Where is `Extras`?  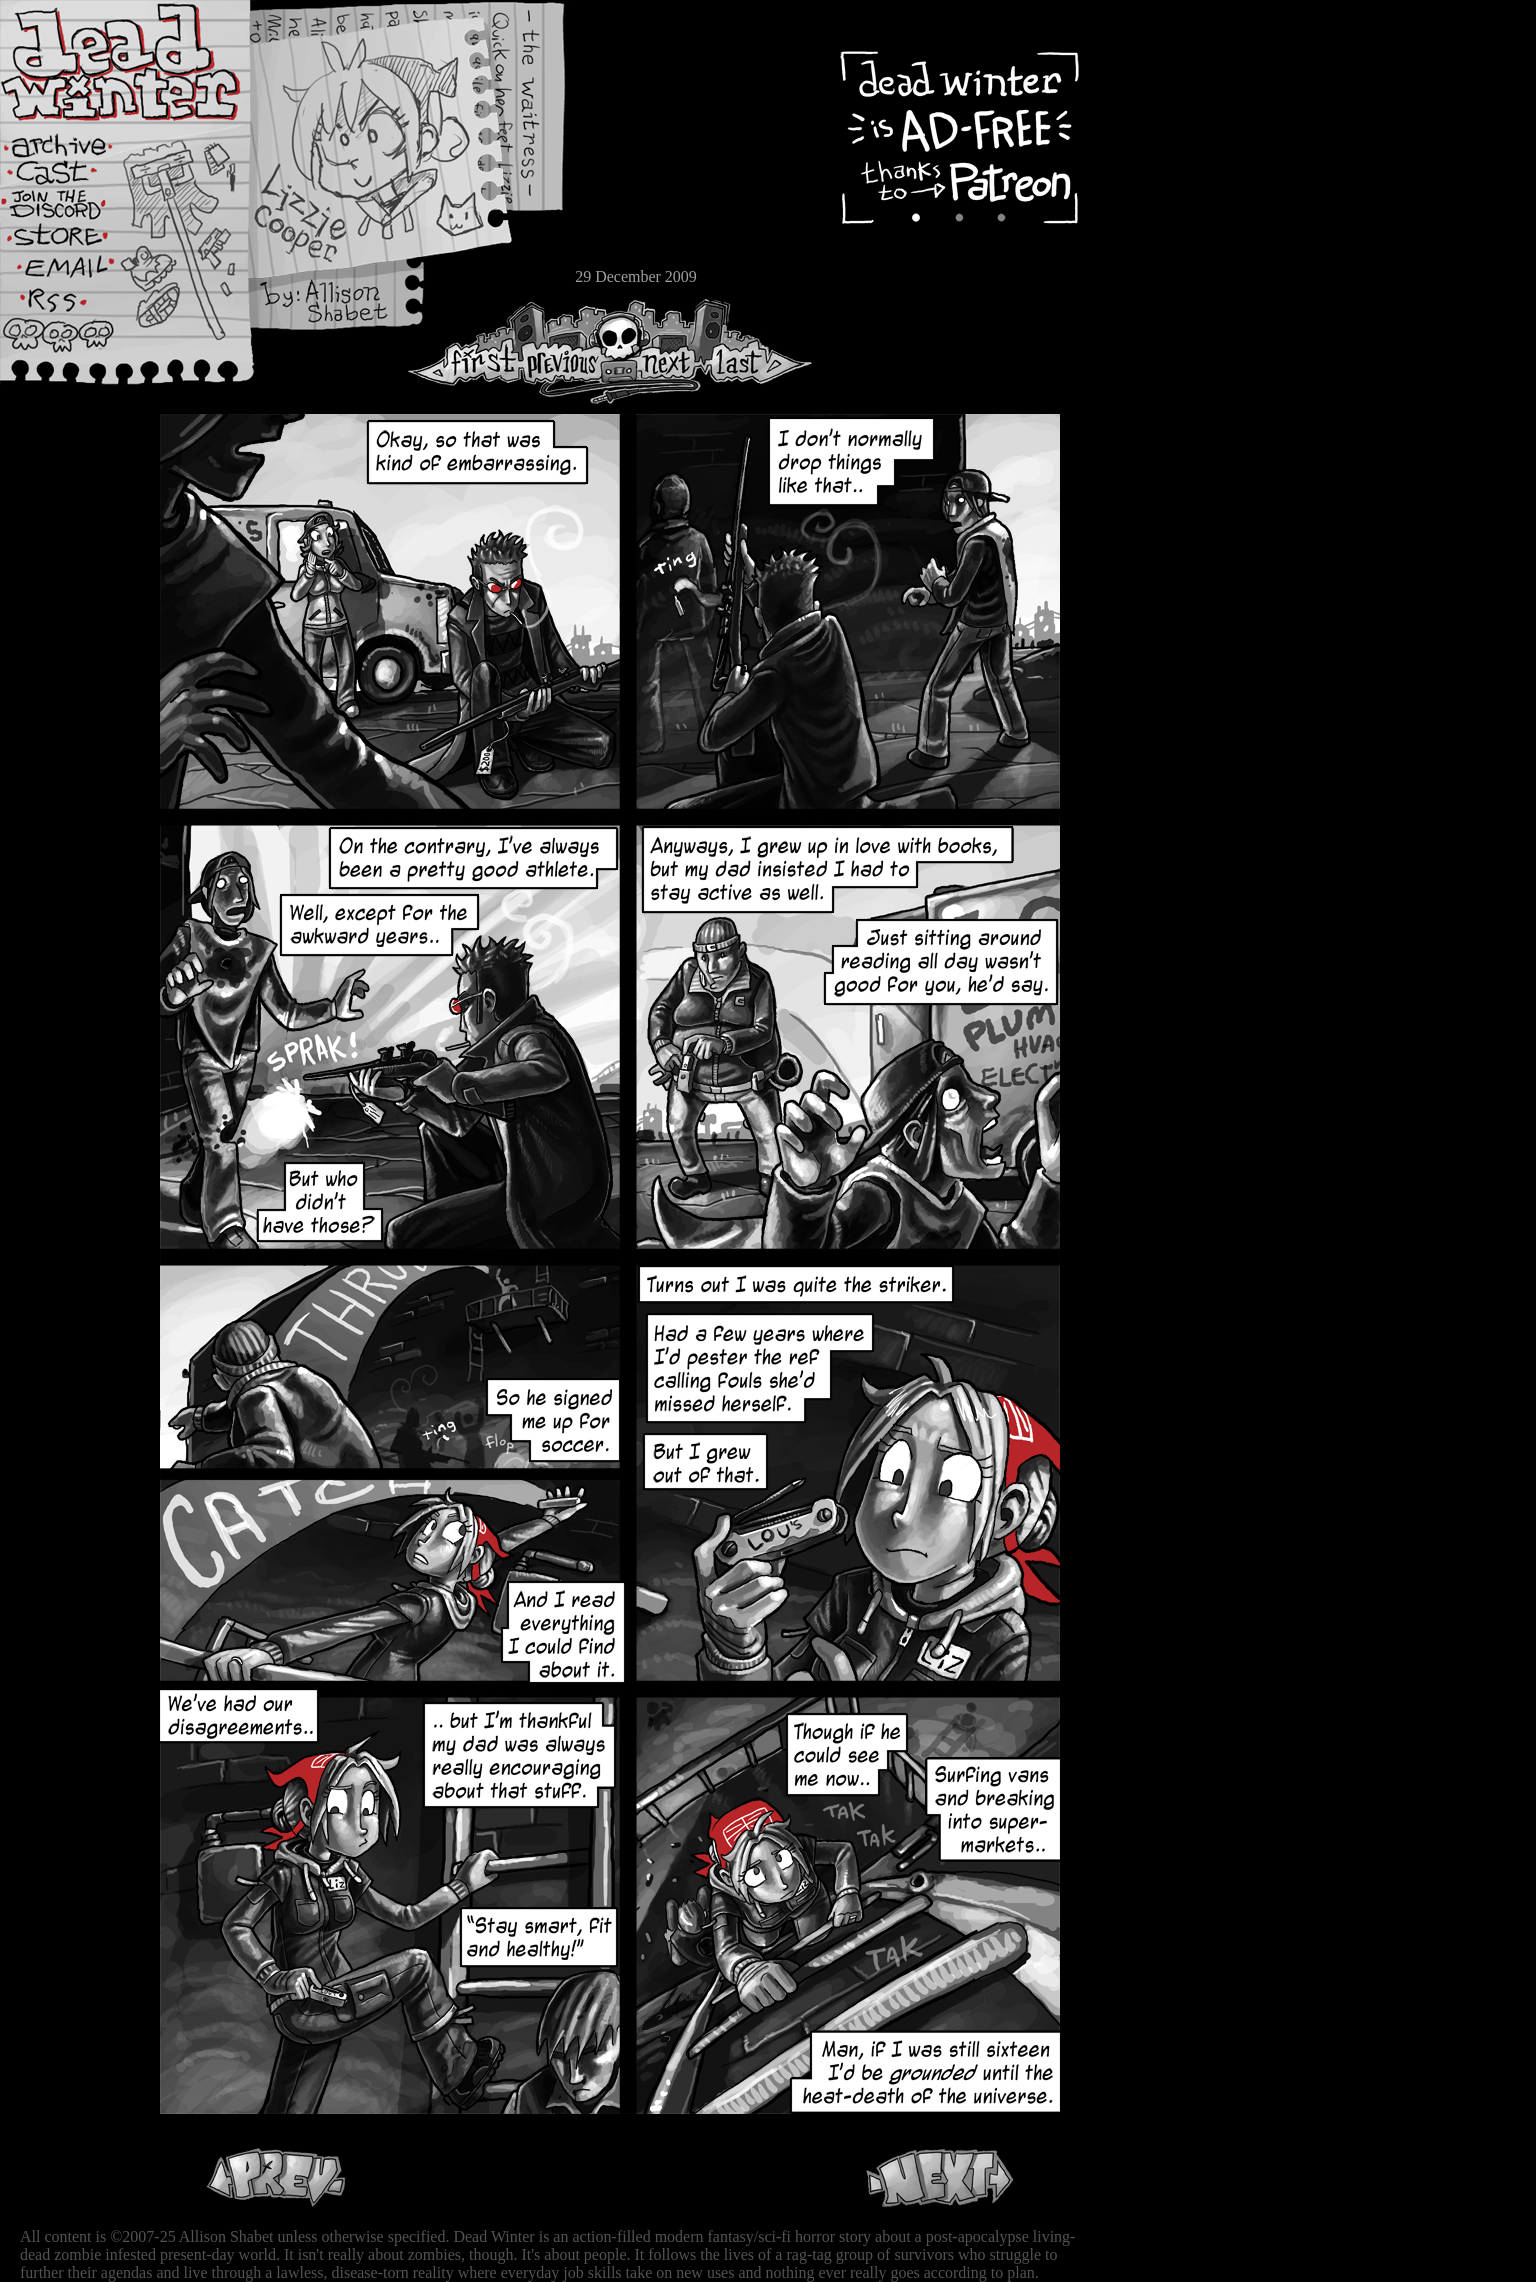 Extras is located at coordinates (75, 211).